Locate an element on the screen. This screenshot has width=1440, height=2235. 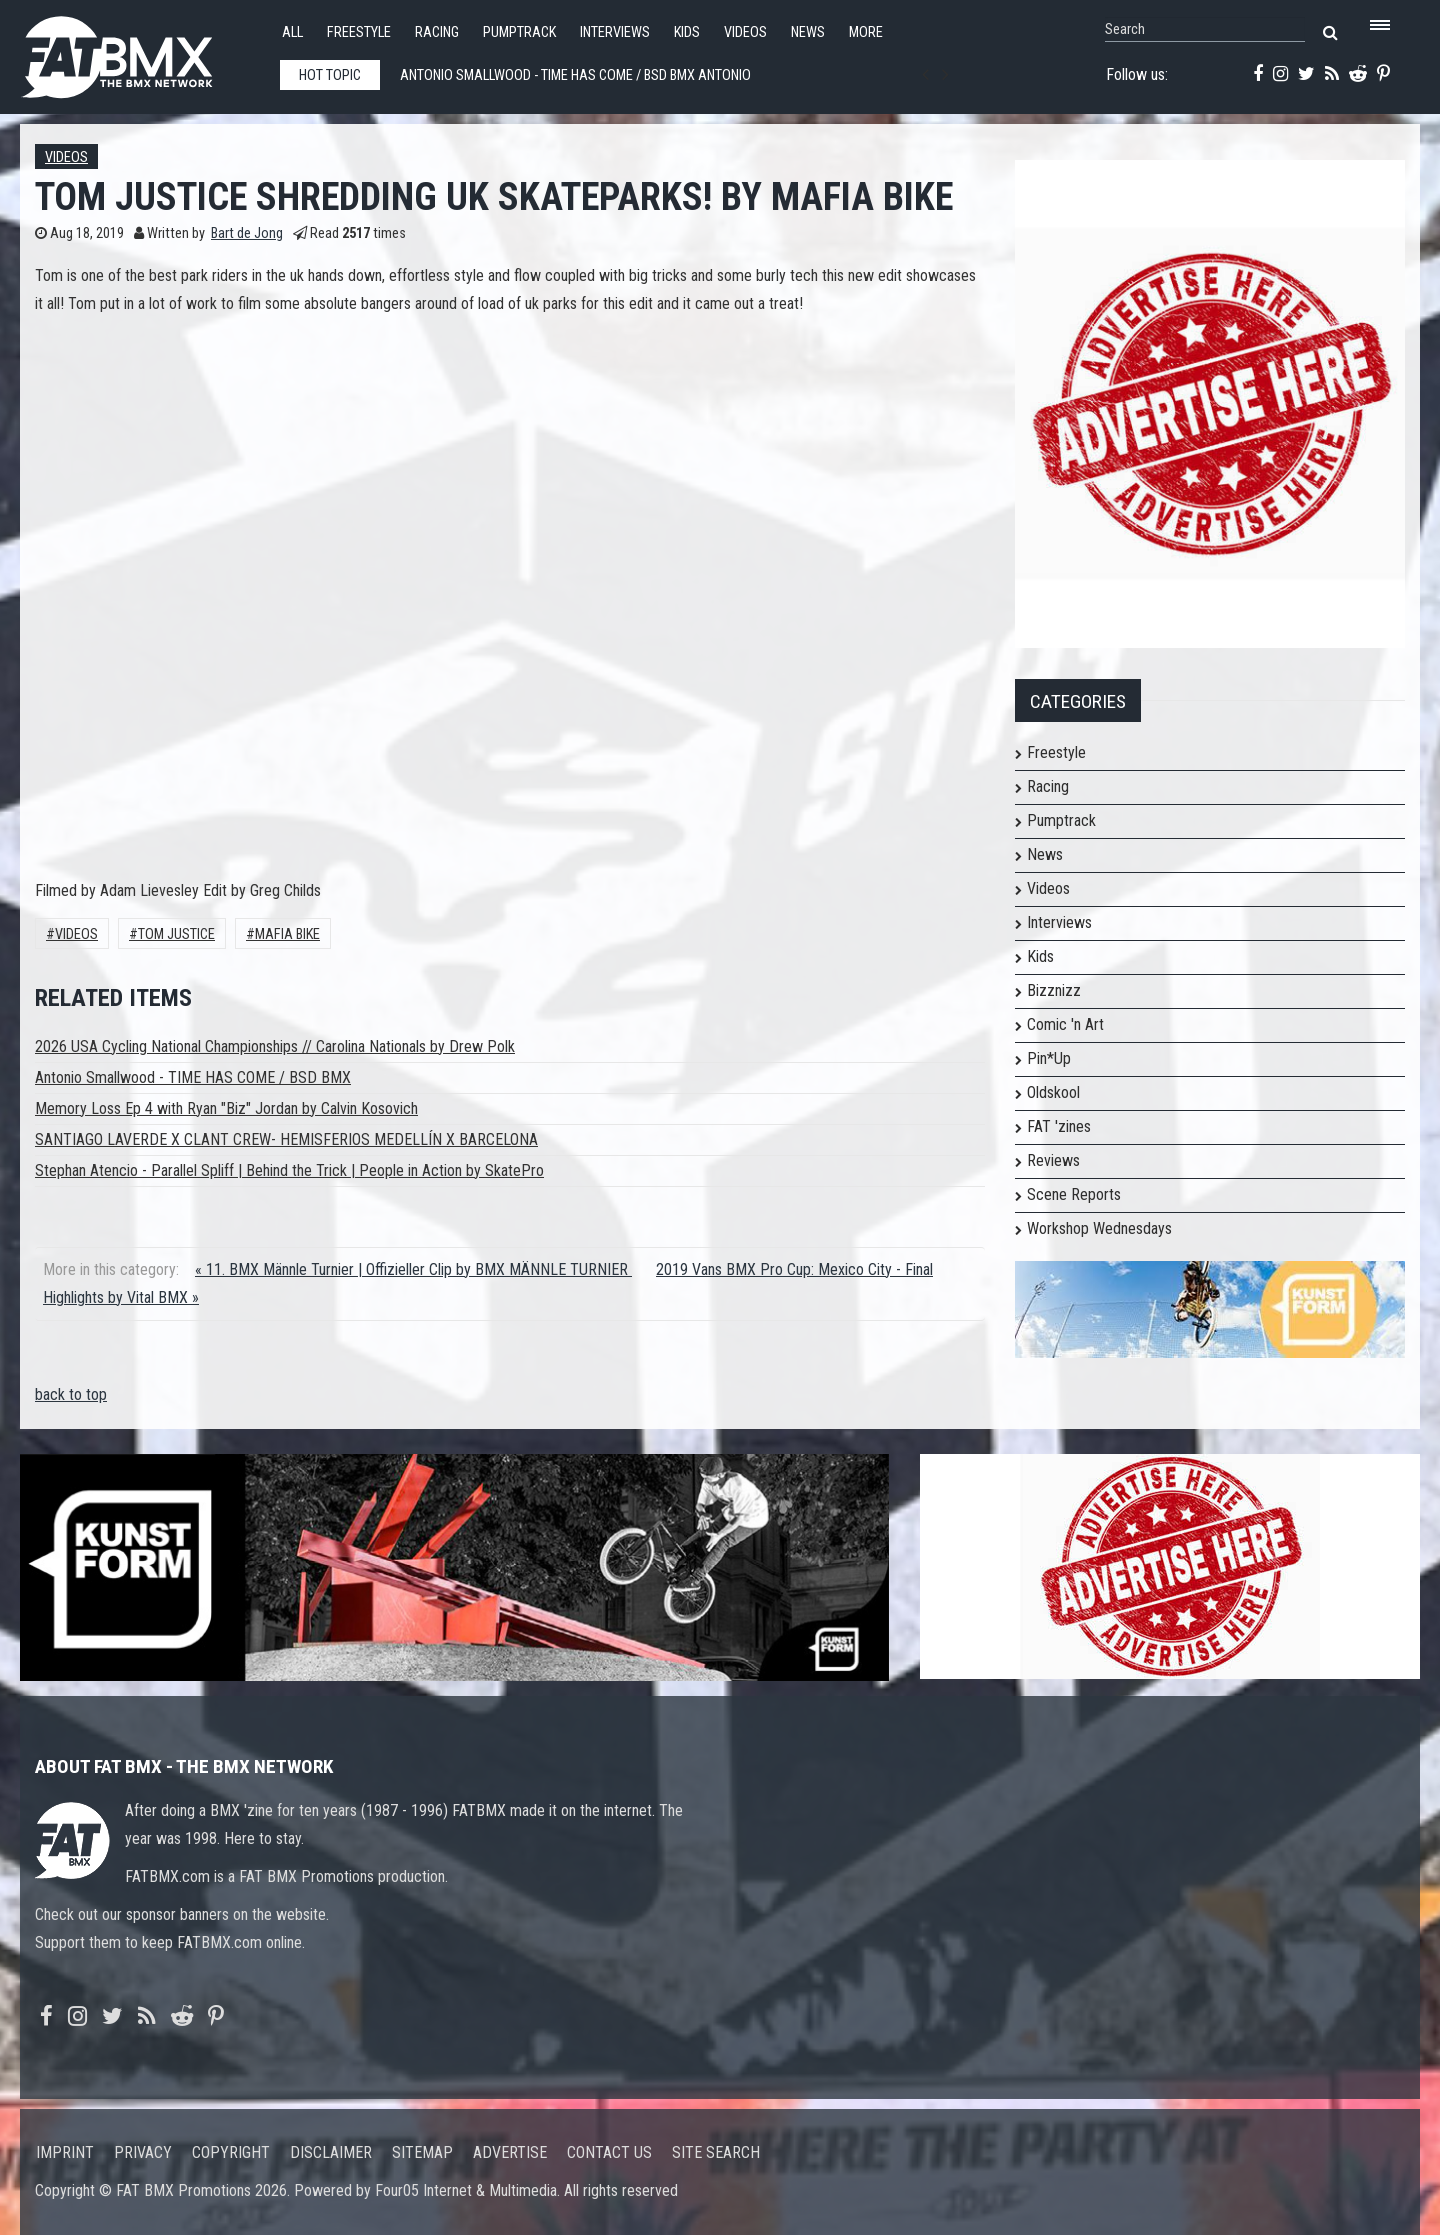
Interviews is located at coordinates (615, 32).